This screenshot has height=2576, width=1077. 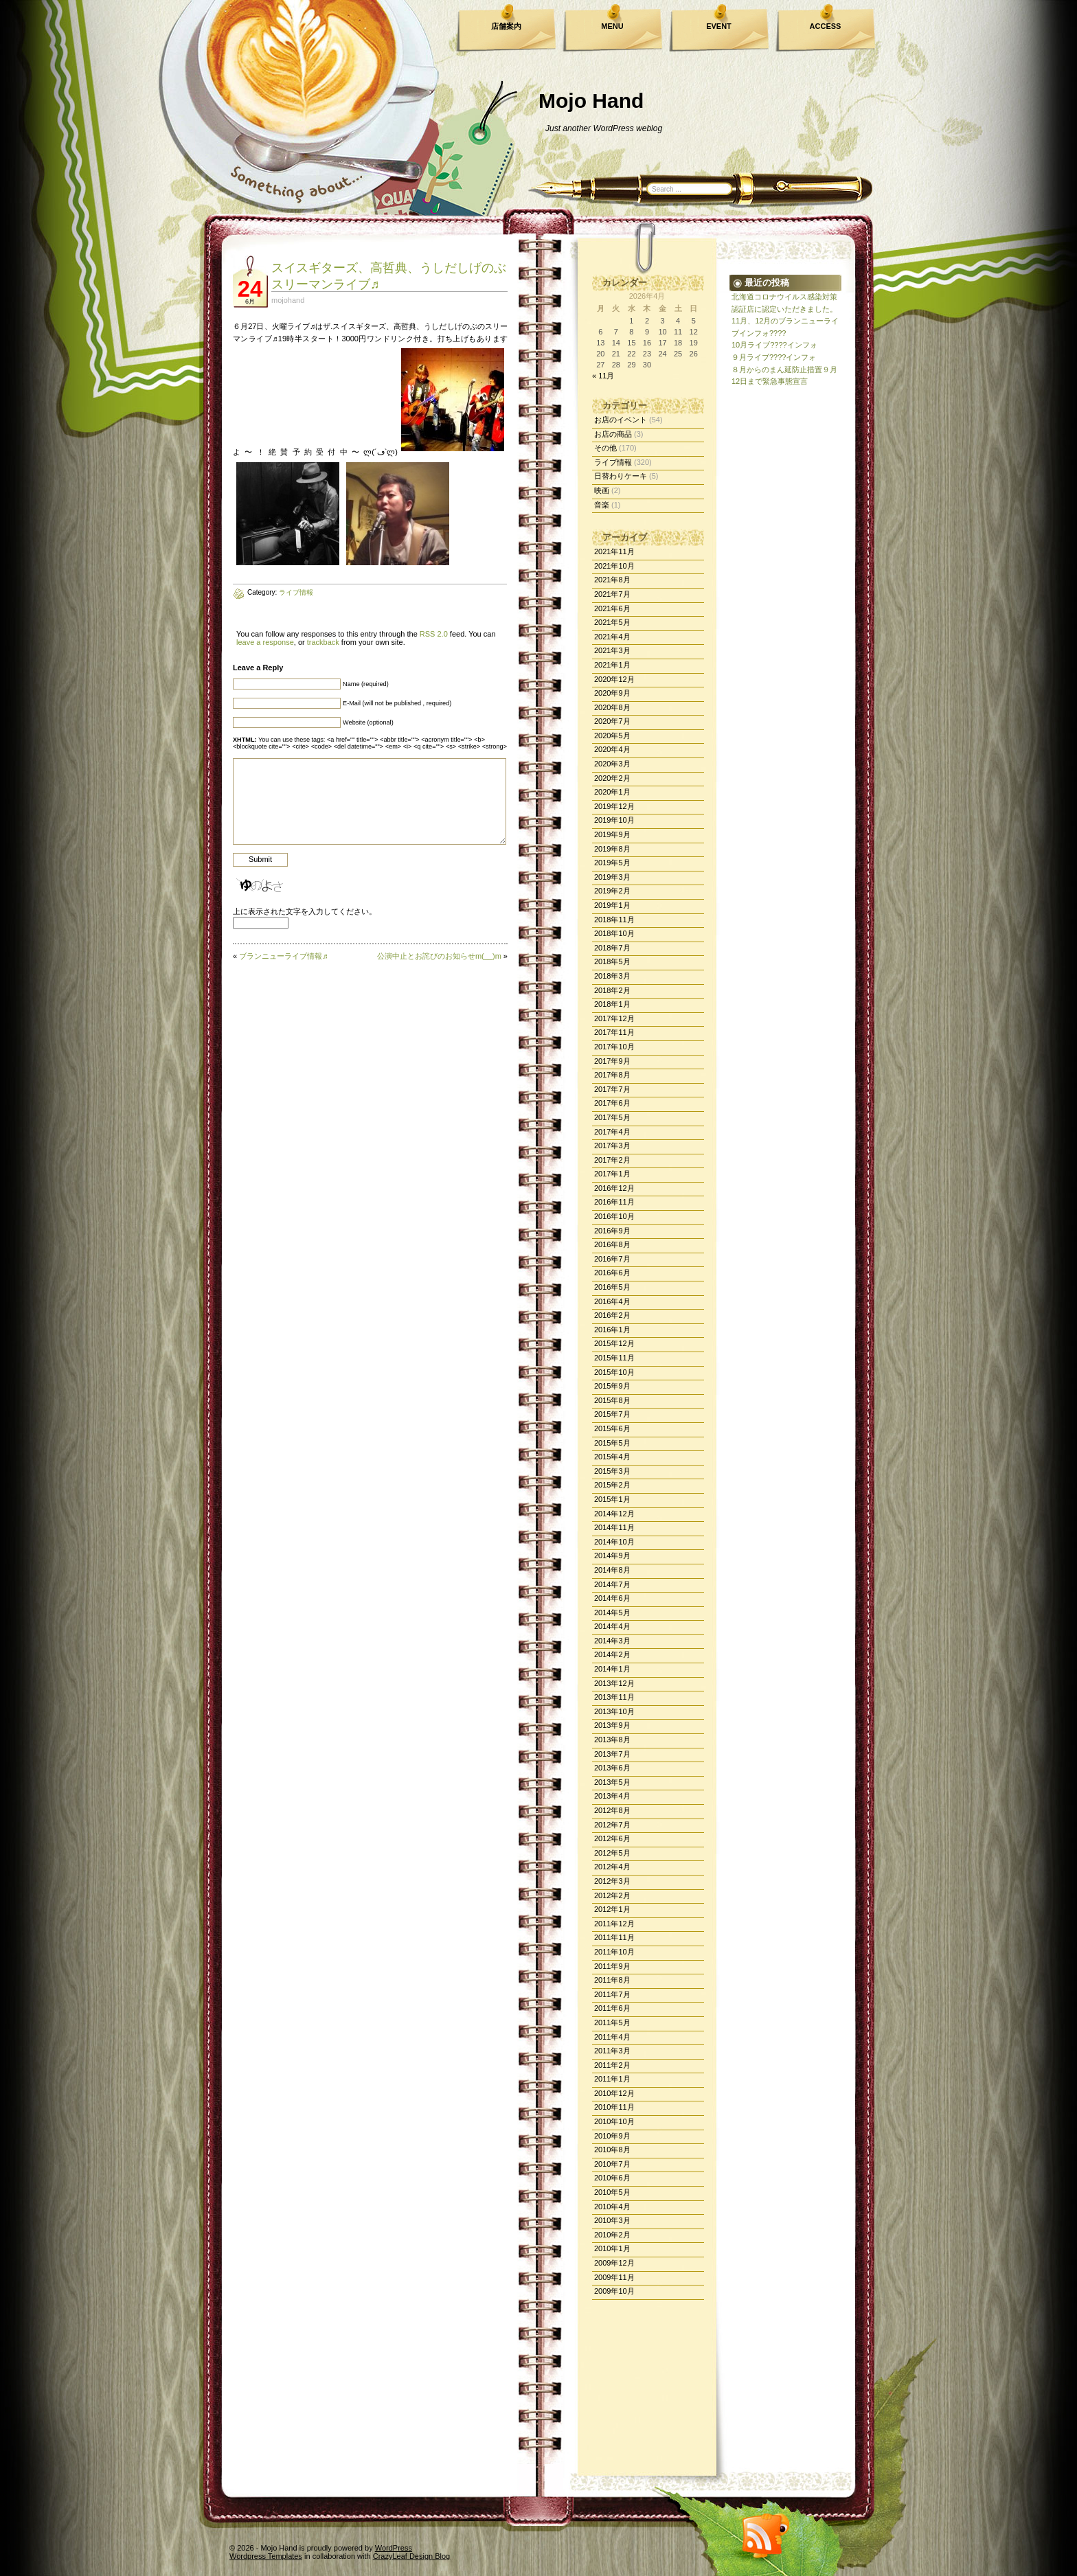 I want to click on ACCESS, so click(x=825, y=26).